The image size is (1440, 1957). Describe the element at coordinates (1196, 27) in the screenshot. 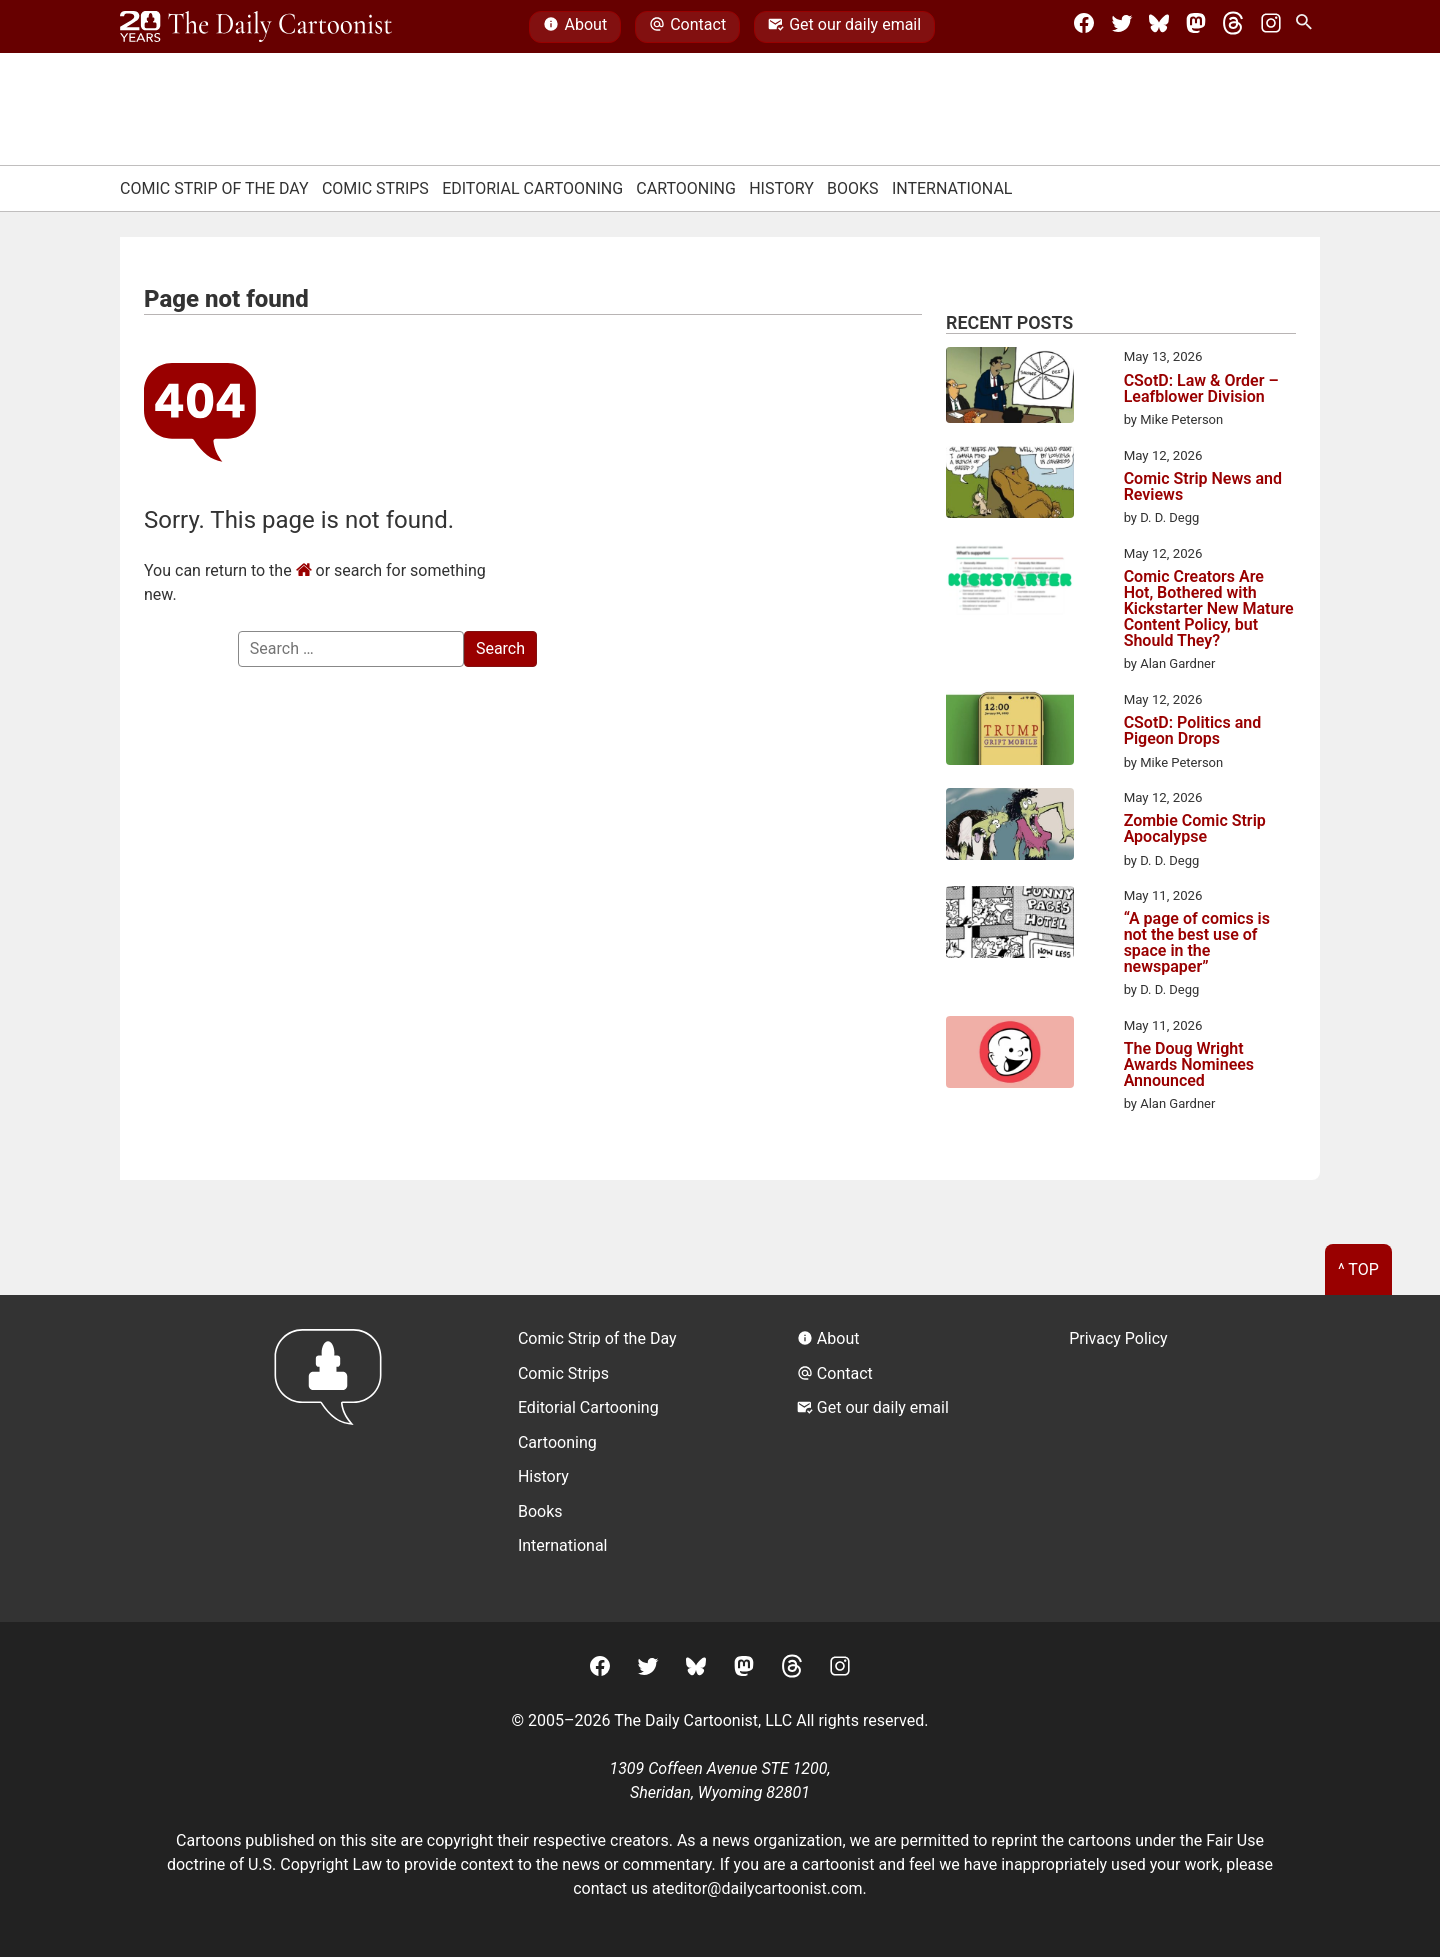

I see `[Mastodon]` at that location.